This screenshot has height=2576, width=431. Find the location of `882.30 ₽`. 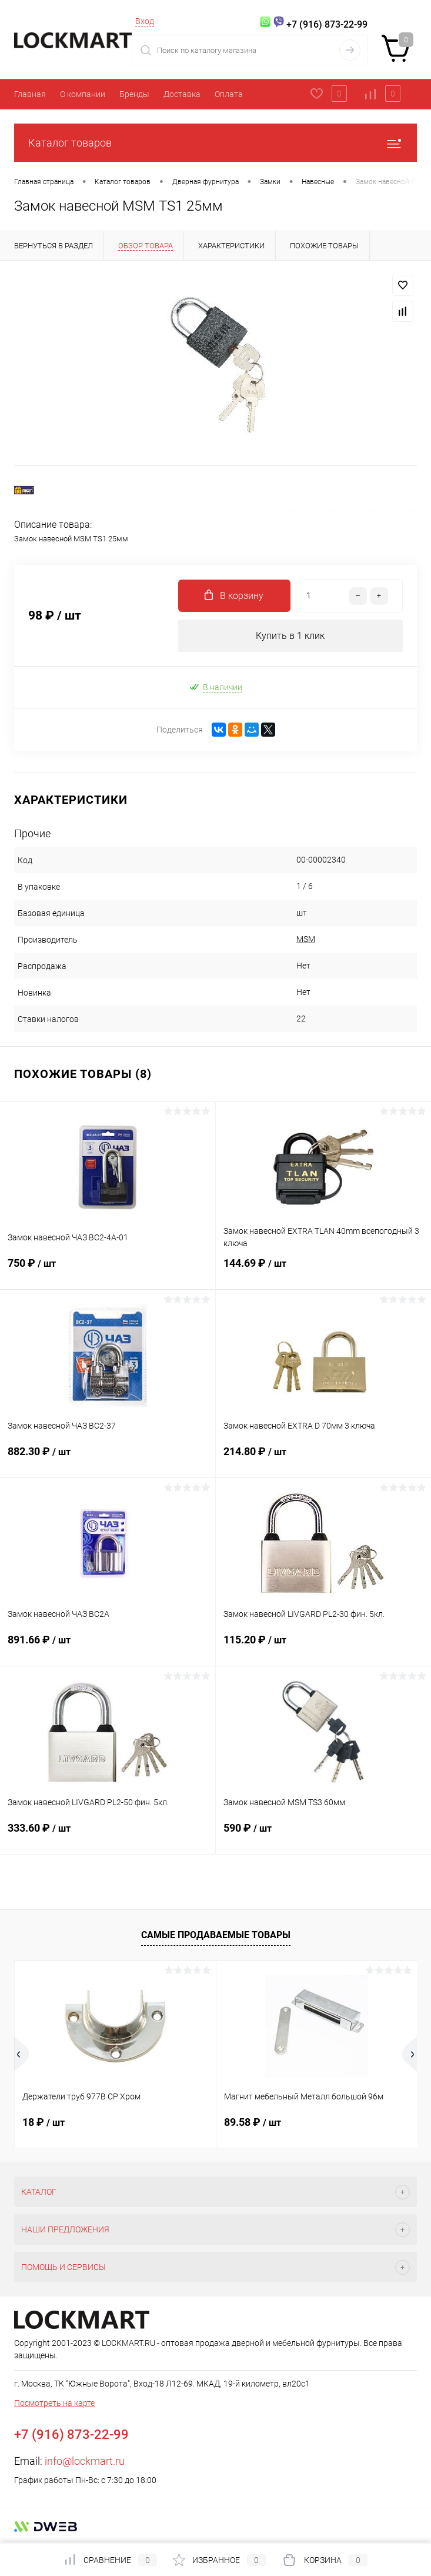

882.30 ₽ is located at coordinates (108, 1458).